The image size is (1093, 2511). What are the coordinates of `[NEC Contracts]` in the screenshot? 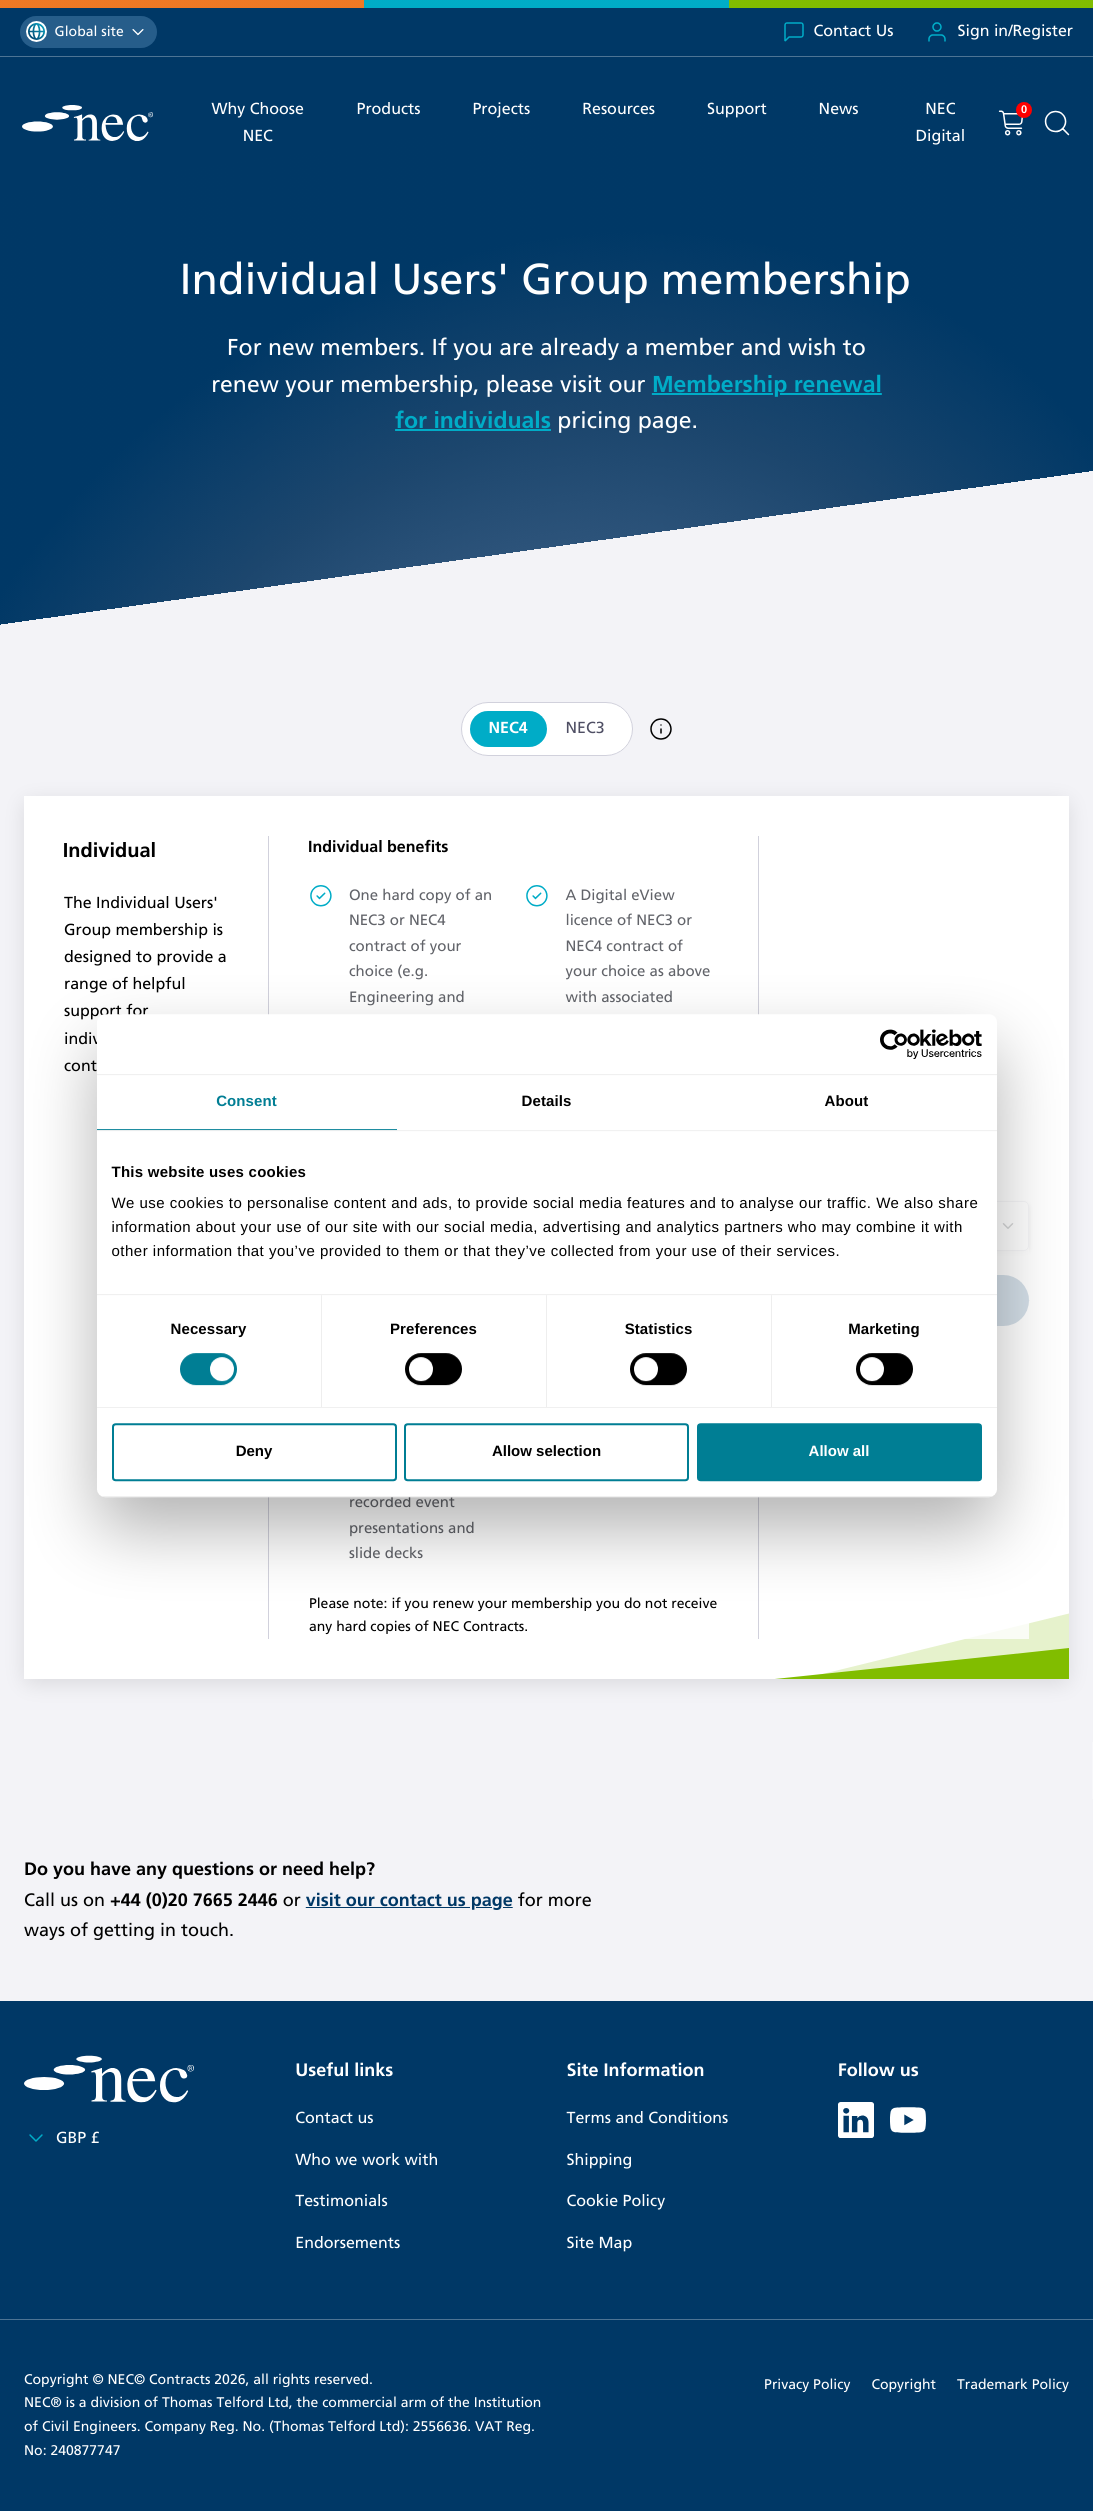 It's located at (87, 123).